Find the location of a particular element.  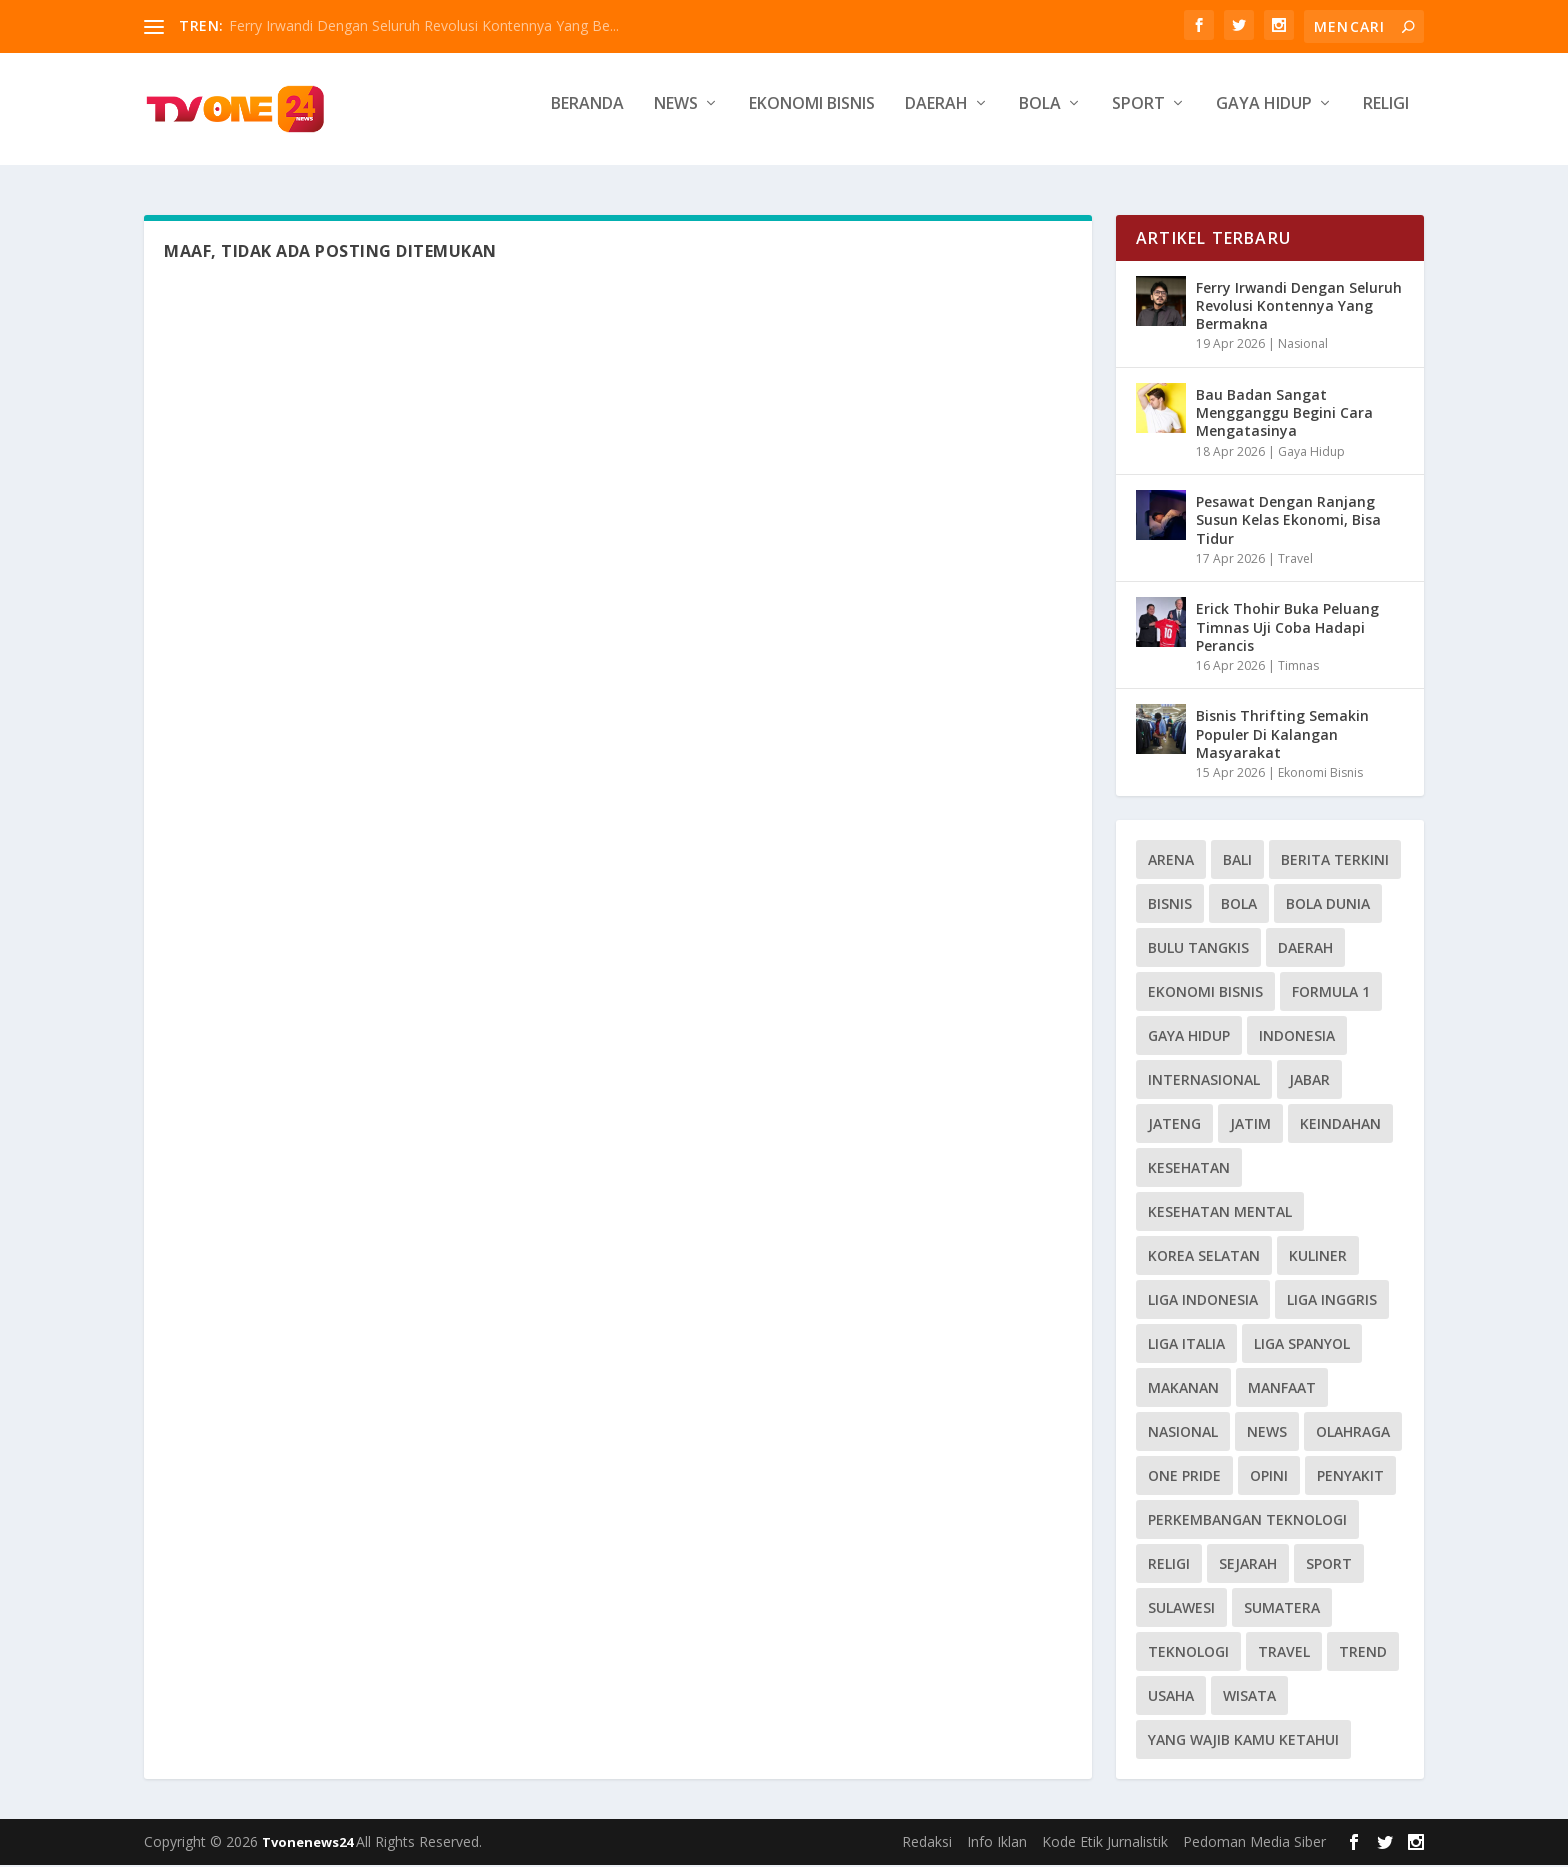

News [News (286 item)] is located at coordinates (1267, 1433).